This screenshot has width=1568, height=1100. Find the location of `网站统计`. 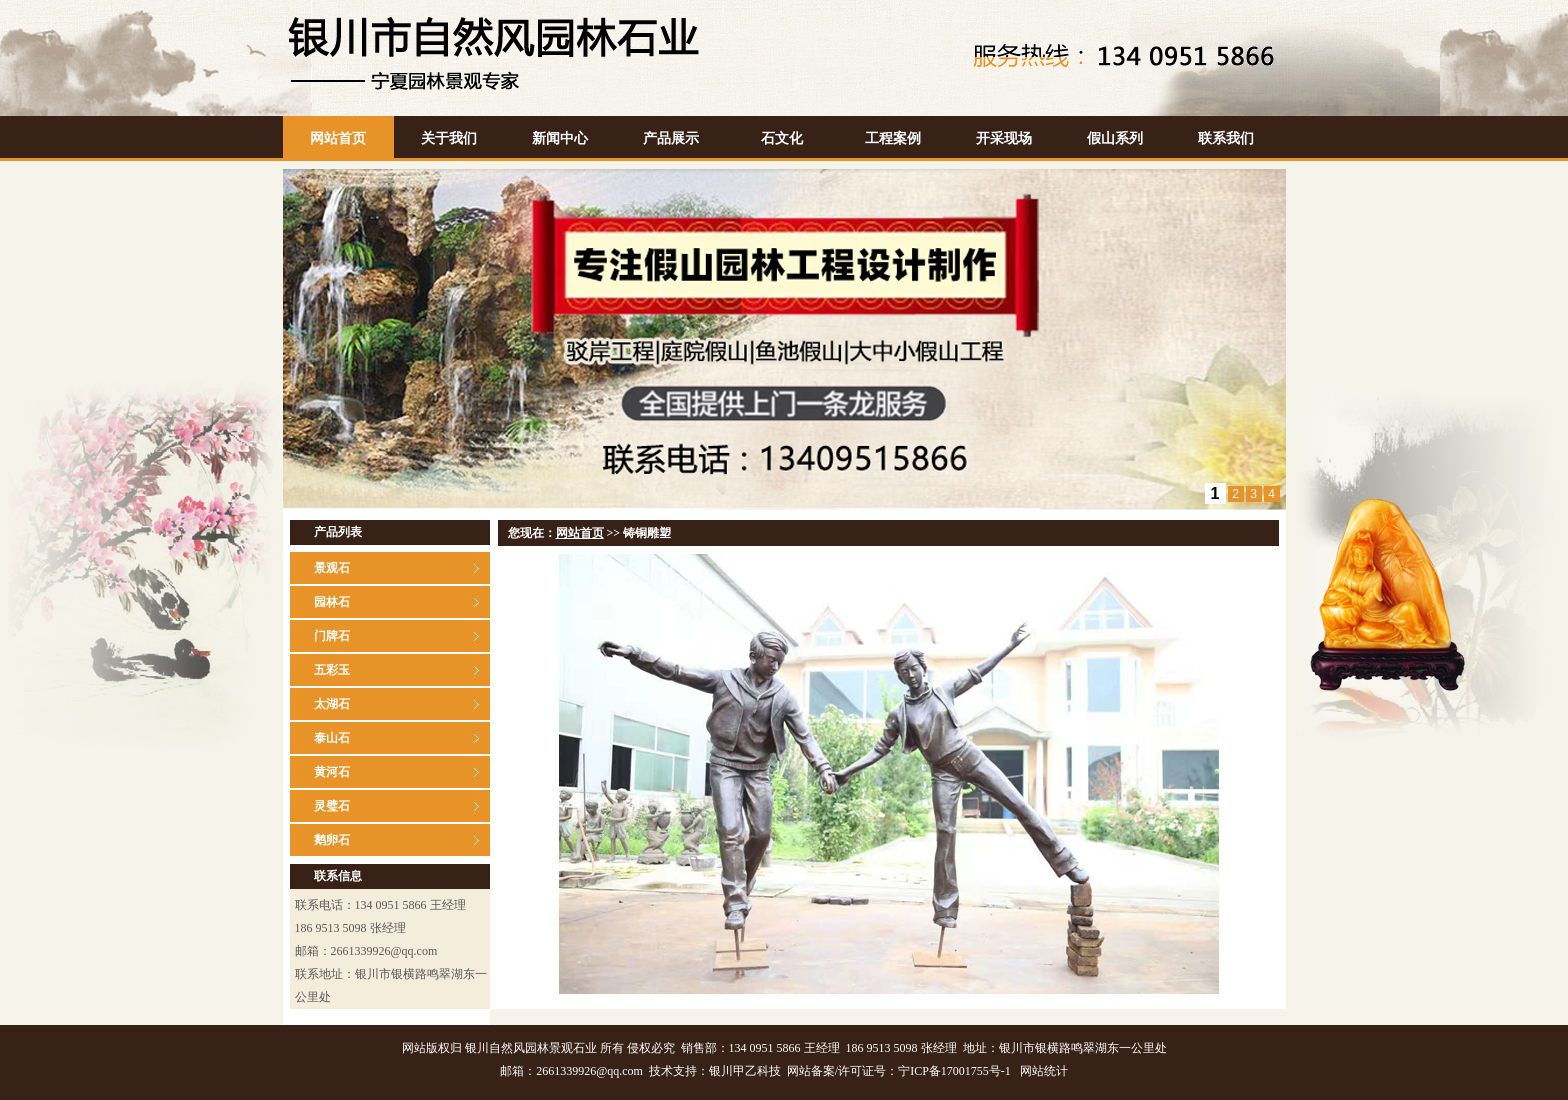

网站统计 is located at coordinates (1044, 1071).